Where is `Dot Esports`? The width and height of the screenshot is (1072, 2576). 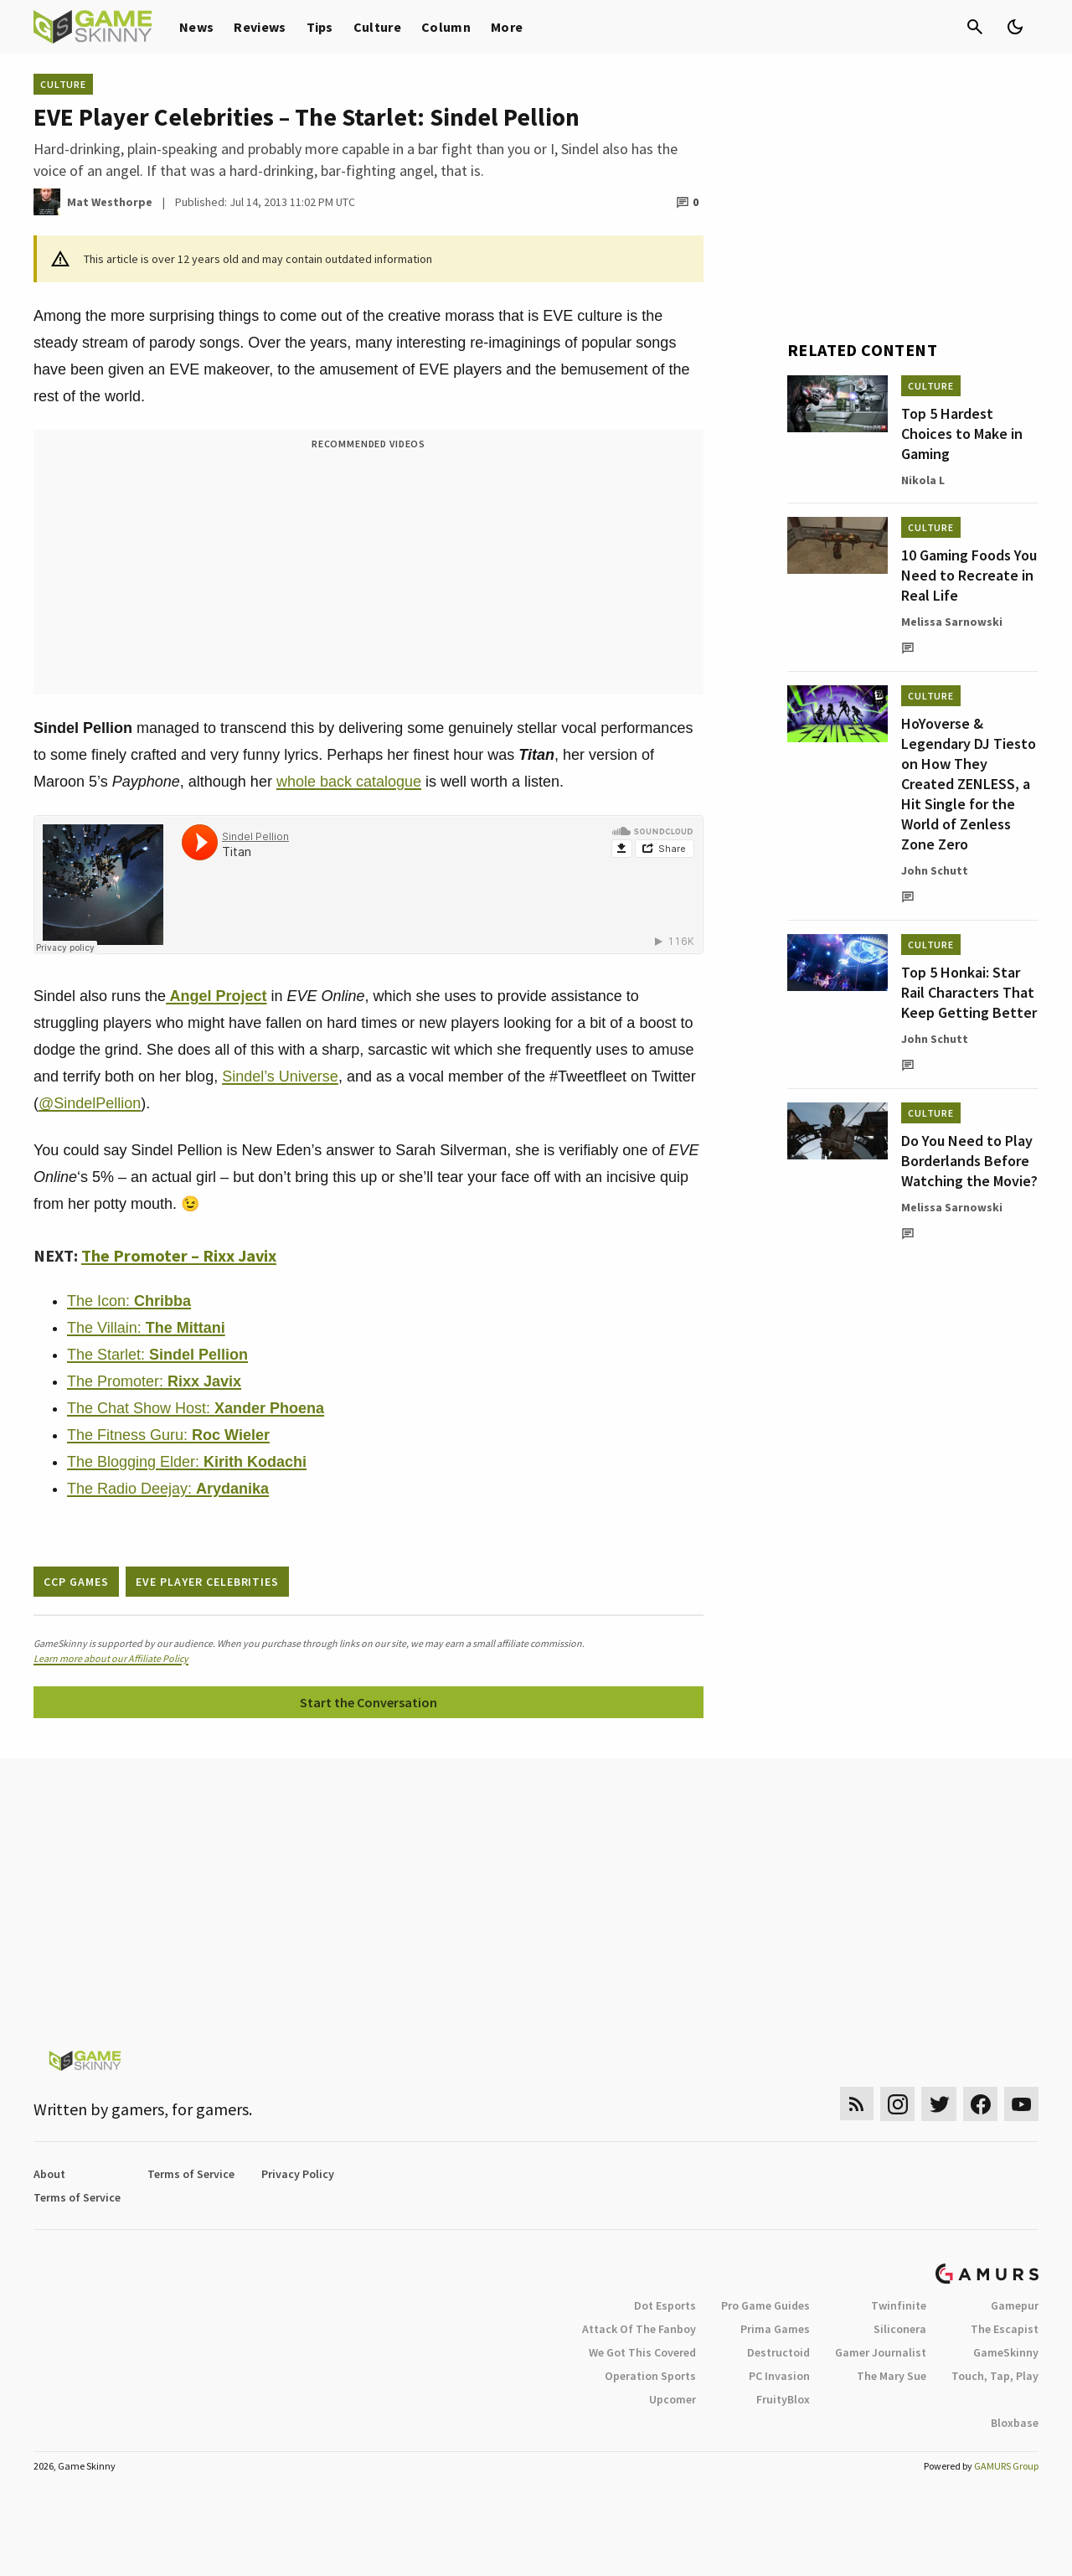 Dot Esports is located at coordinates (665, 2305).